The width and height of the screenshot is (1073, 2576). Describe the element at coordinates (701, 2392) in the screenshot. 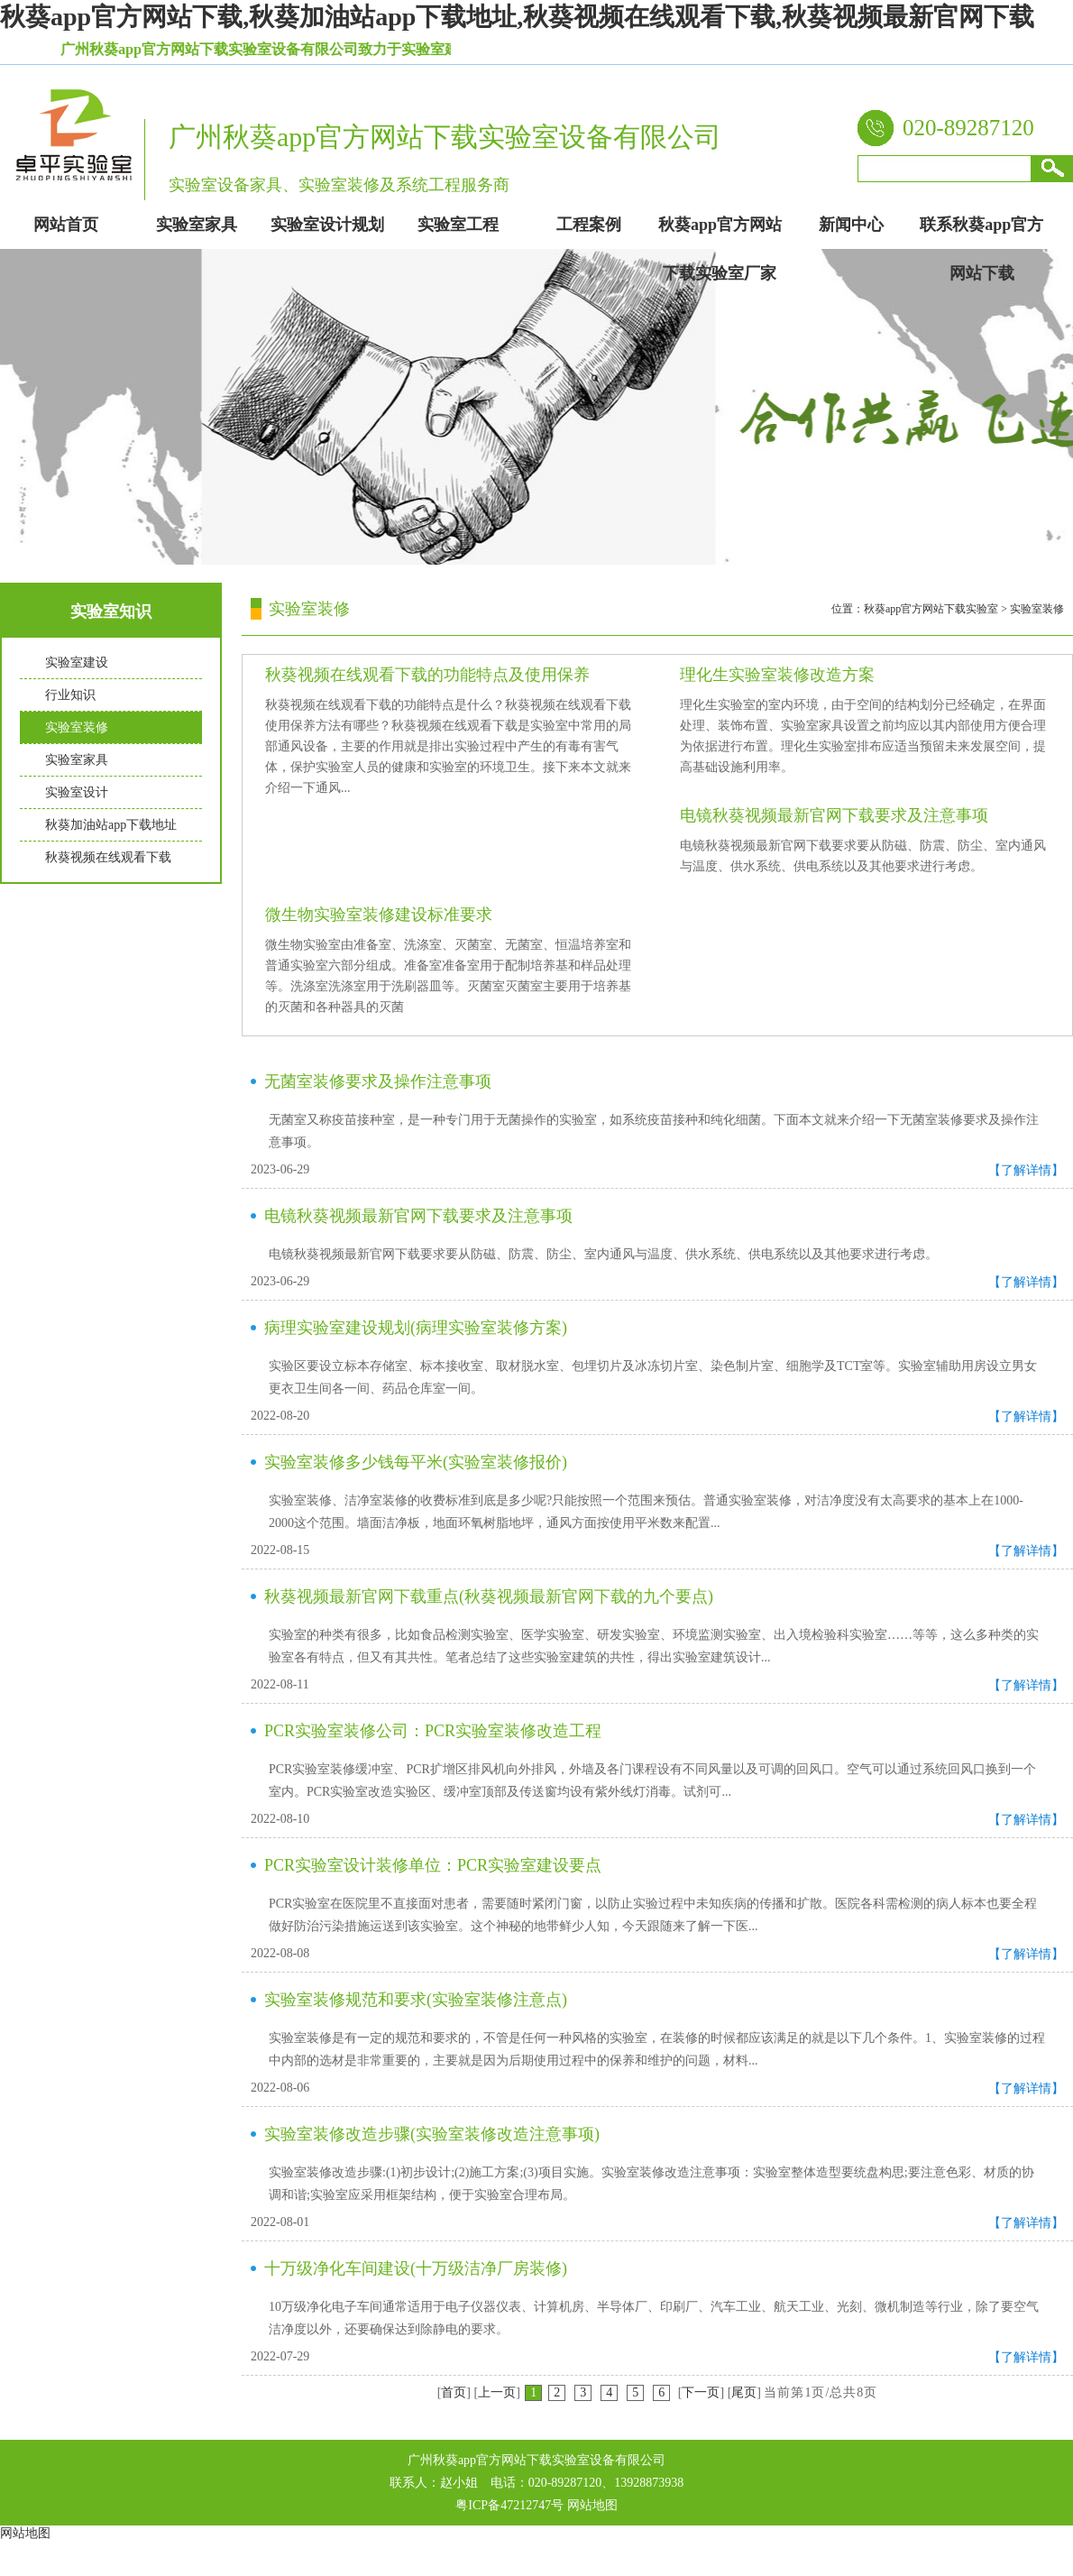

I see `下一页` at that location.